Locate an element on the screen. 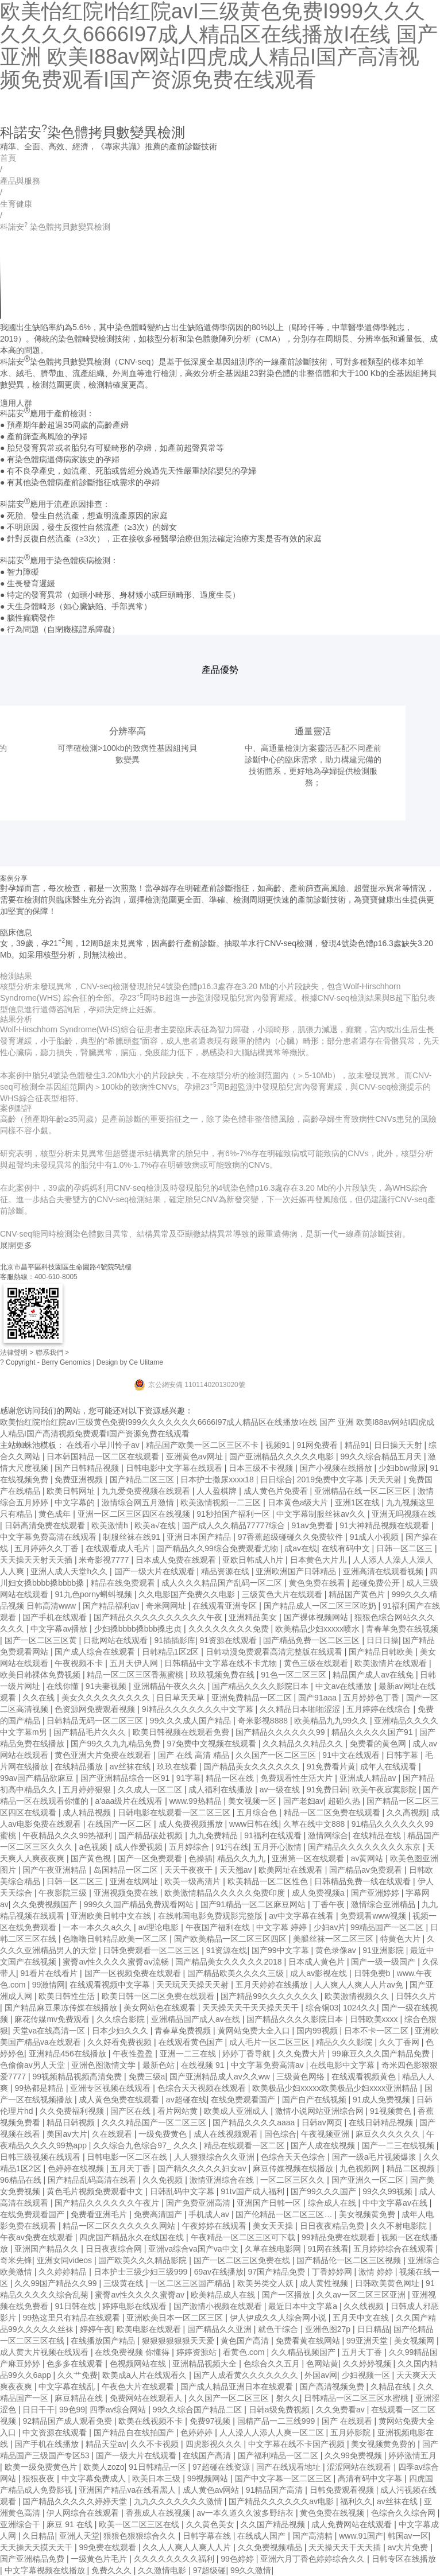  日韩精品免费一线在线观看 is located at coordinates (363, 1881).